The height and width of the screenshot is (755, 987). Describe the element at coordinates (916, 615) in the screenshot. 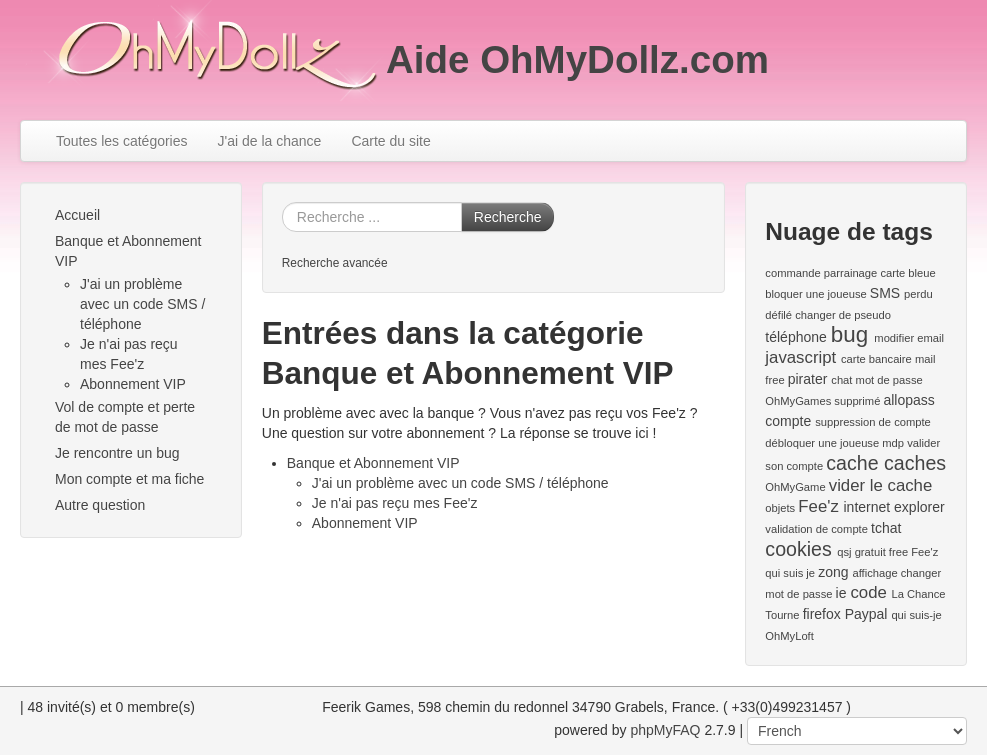

I see `qui suis-je` at that location.